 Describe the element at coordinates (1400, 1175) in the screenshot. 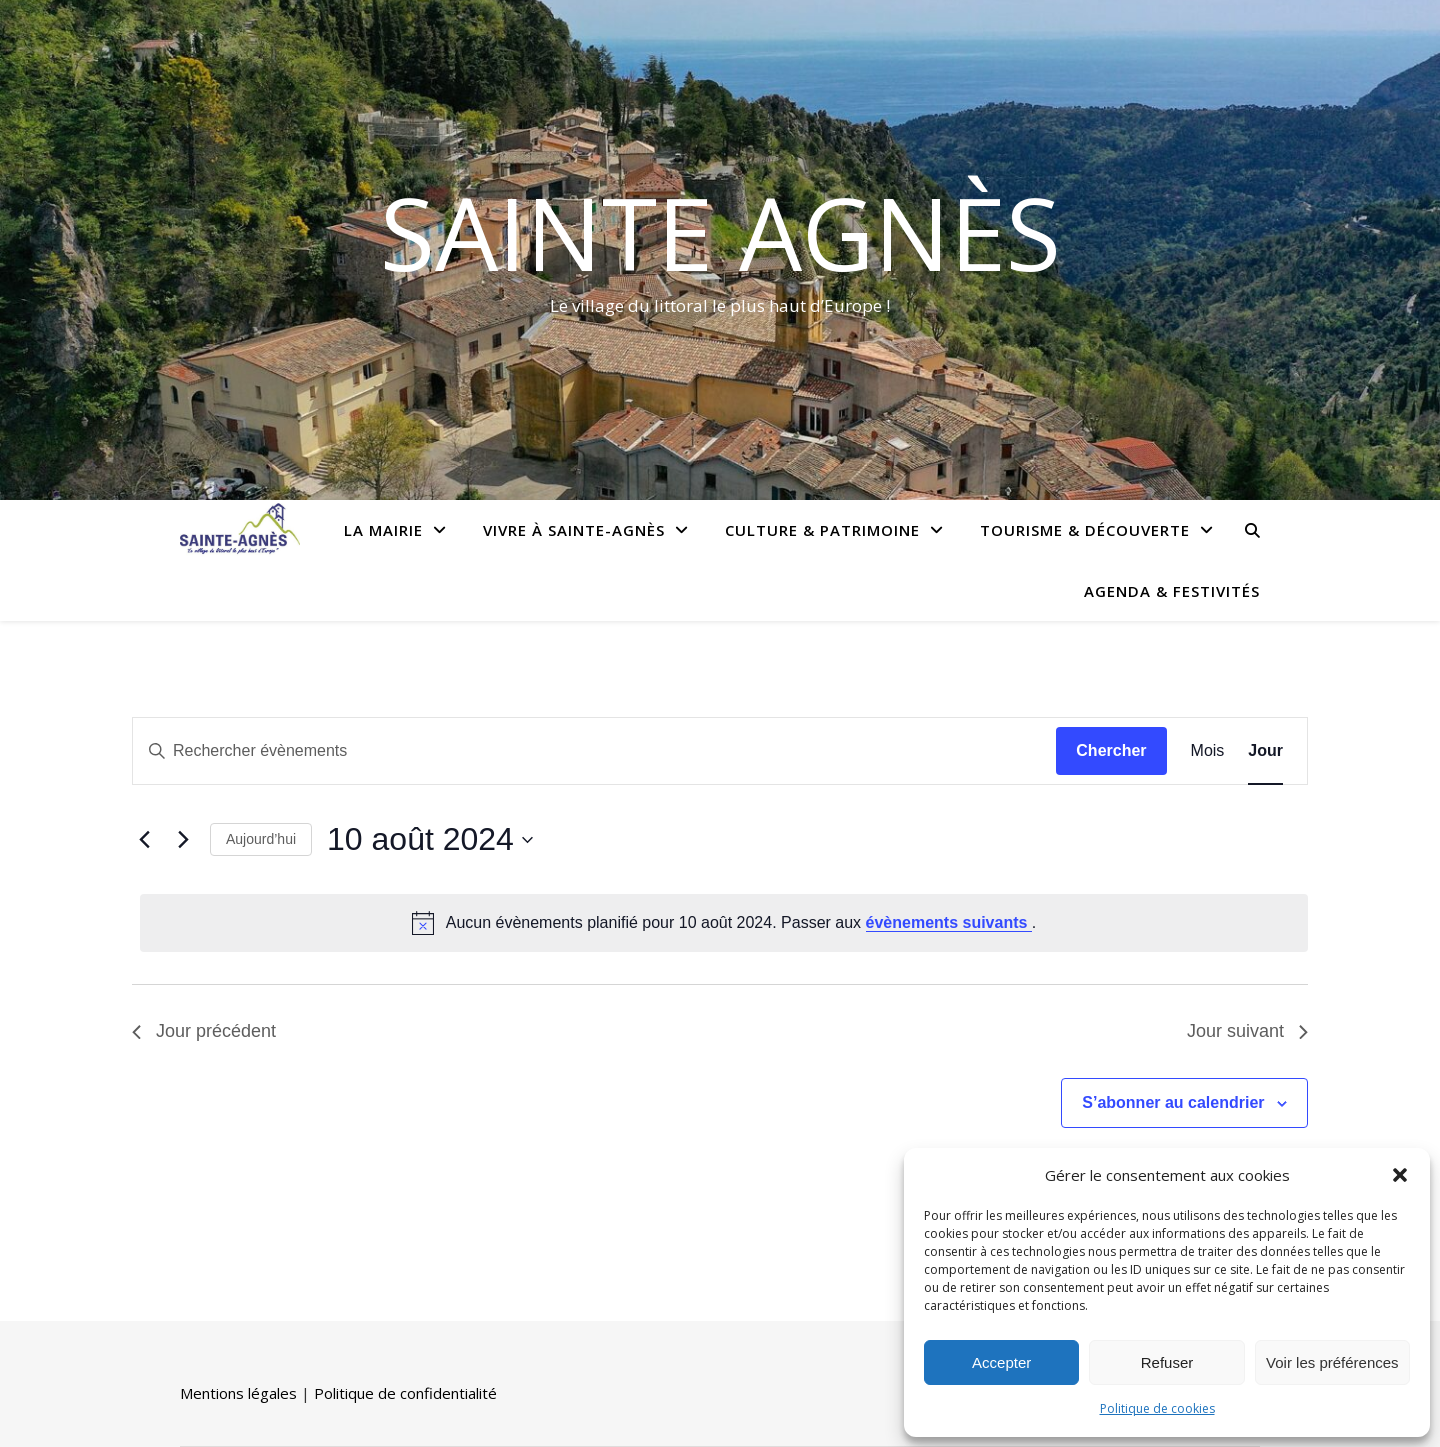

I see `[button]` at that location.